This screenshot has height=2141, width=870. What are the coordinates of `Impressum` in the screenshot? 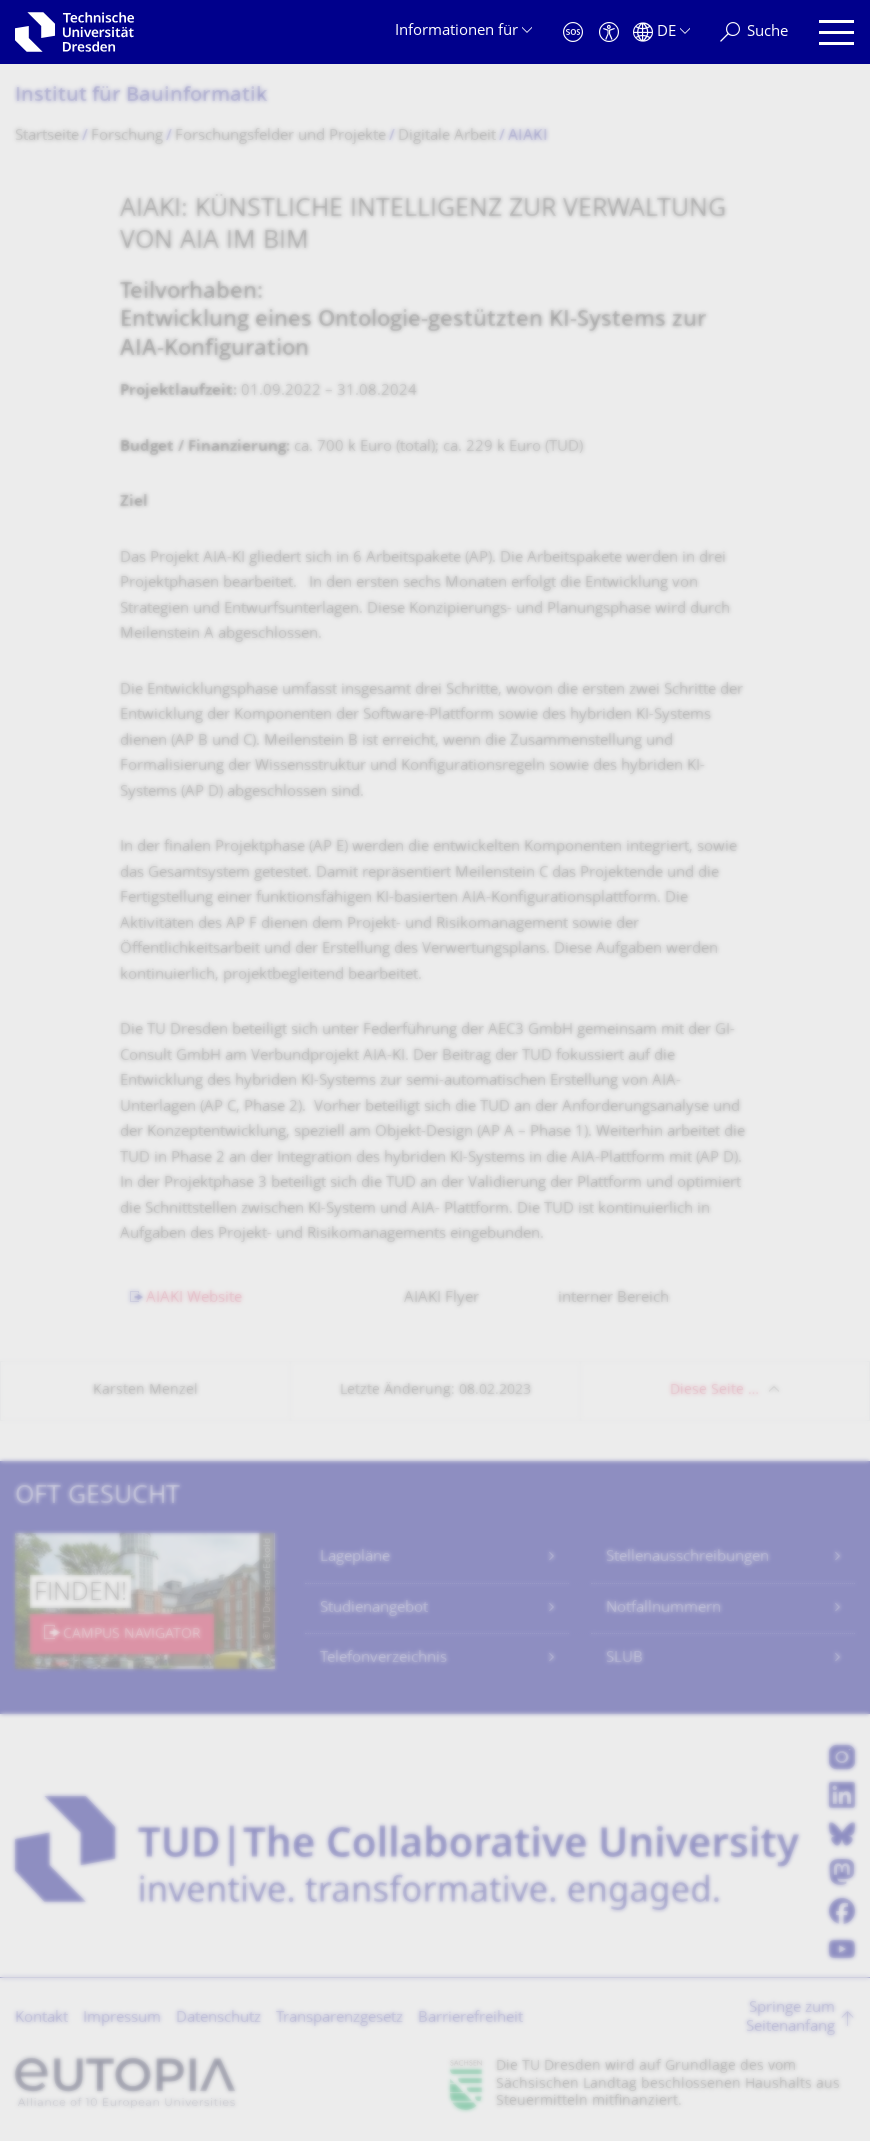 It's located at (122, 2018).